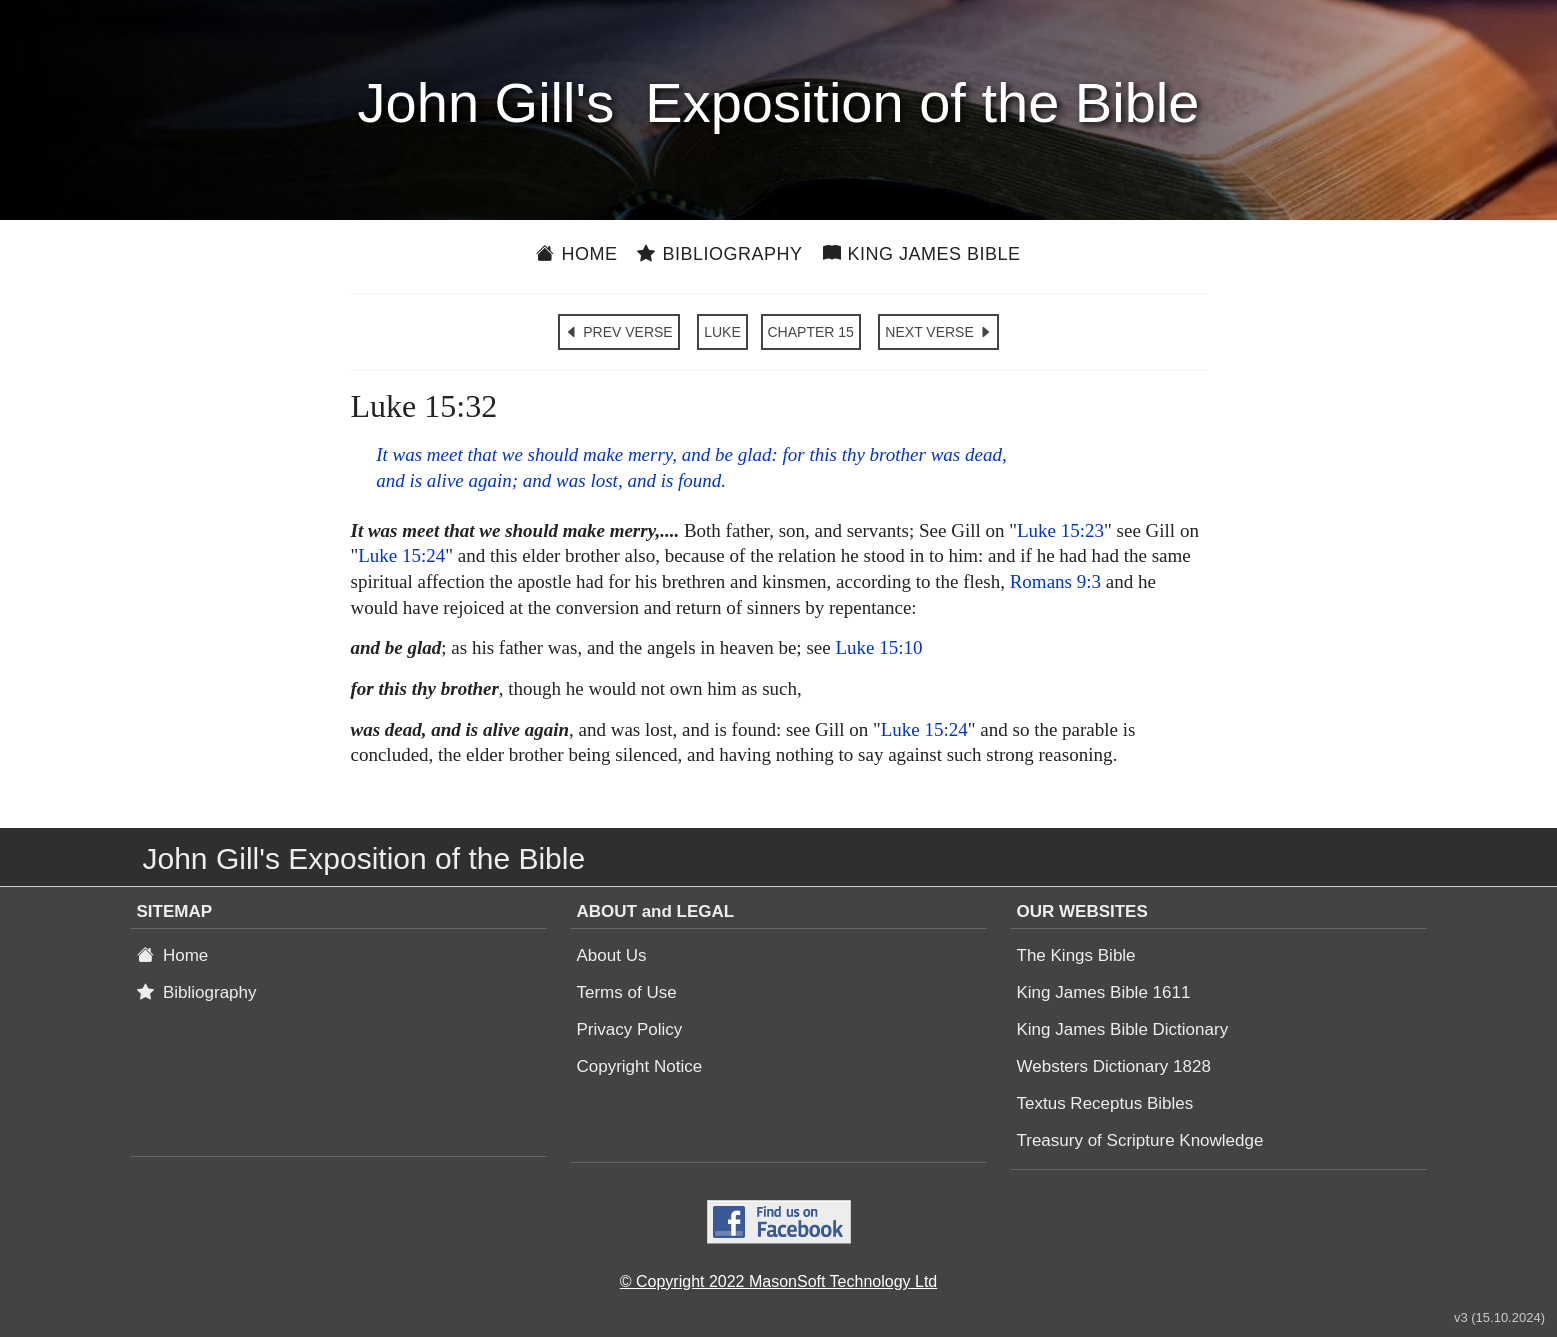 Image resolution: width=1557 pixels, height=1337 pixels. I want to click on King James Bible 1611, so click(1104, 992).